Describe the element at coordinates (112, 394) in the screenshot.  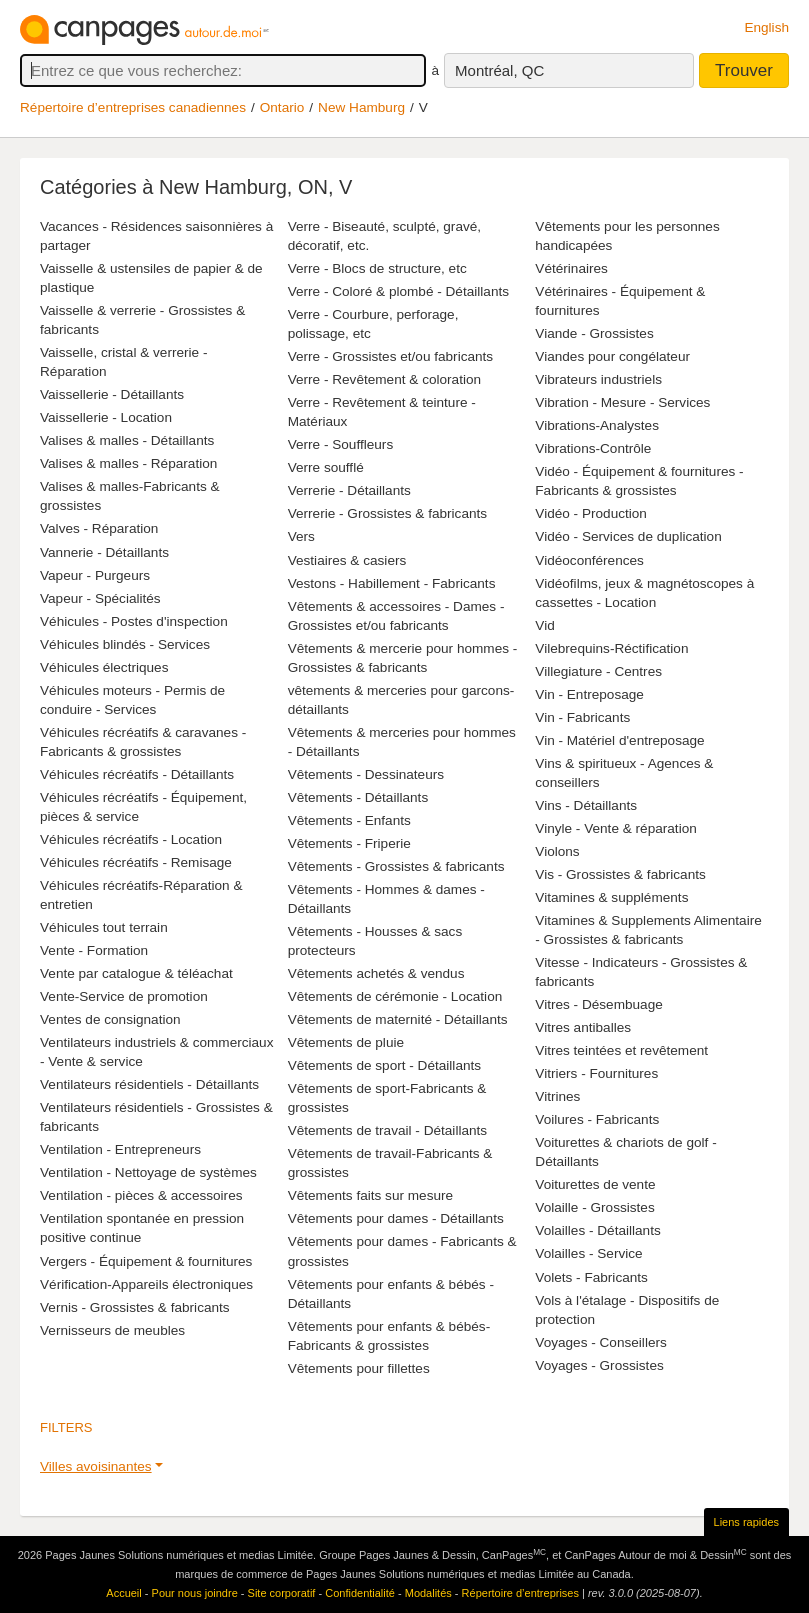
I see `Vaissellerie - Détaillants` at that location.